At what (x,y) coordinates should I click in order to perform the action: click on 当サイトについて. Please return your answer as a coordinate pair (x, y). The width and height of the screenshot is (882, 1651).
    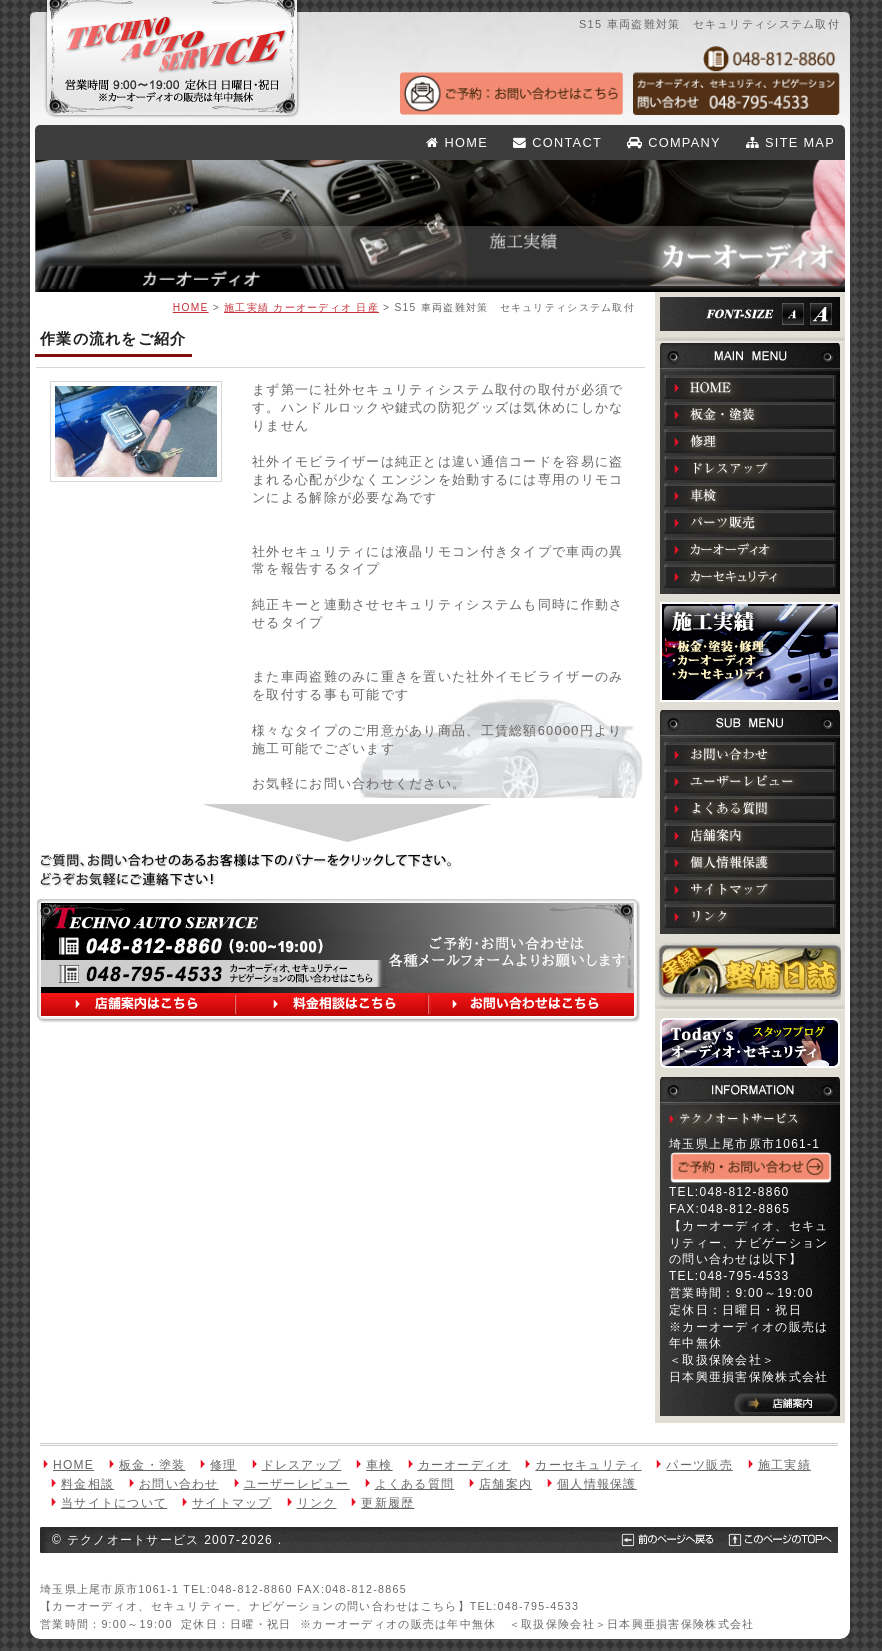
    Looking at the image, I should click on (114, 1503).